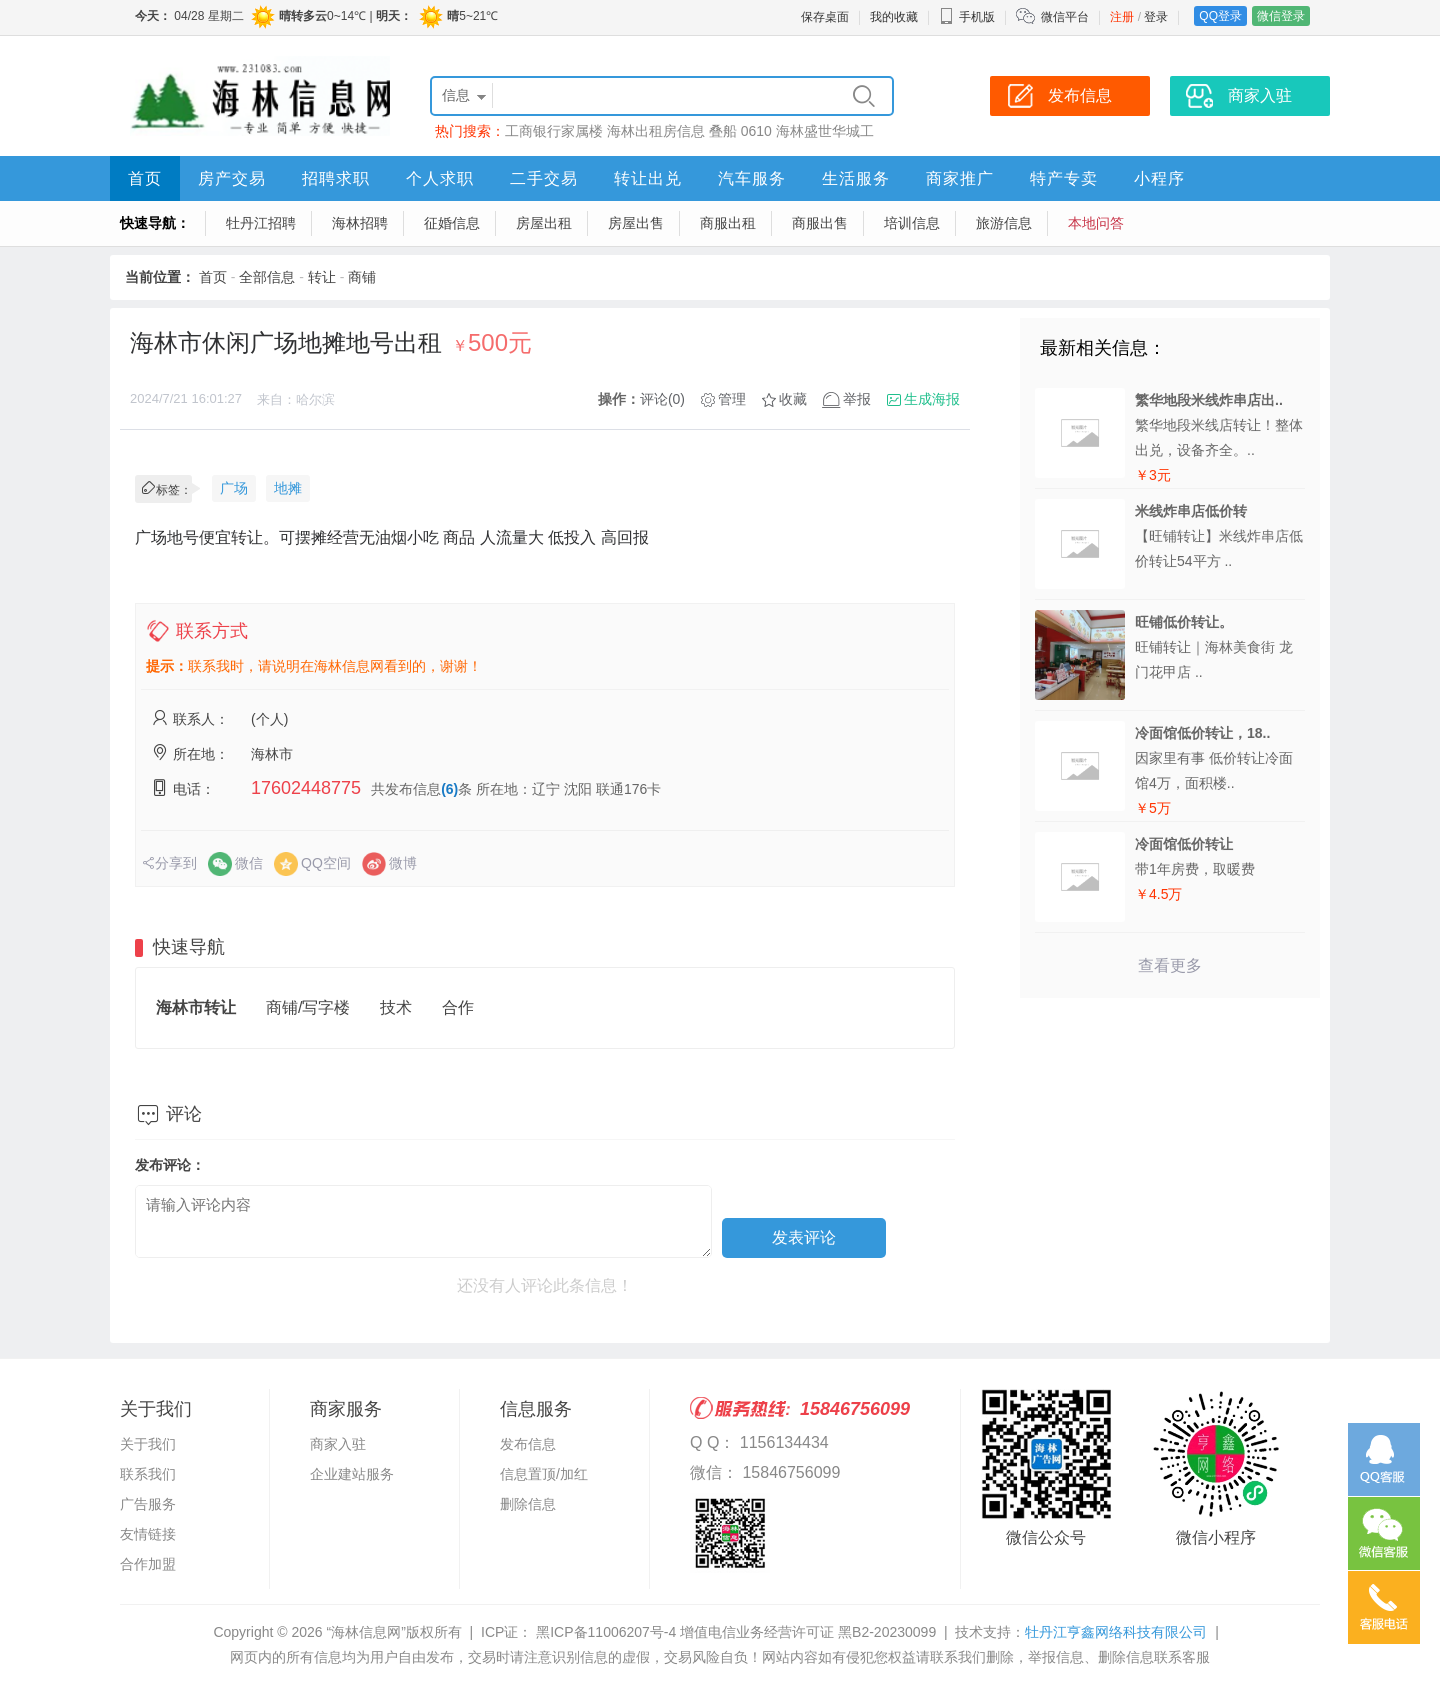  I want to click on 培训信息, so click(912, 223).